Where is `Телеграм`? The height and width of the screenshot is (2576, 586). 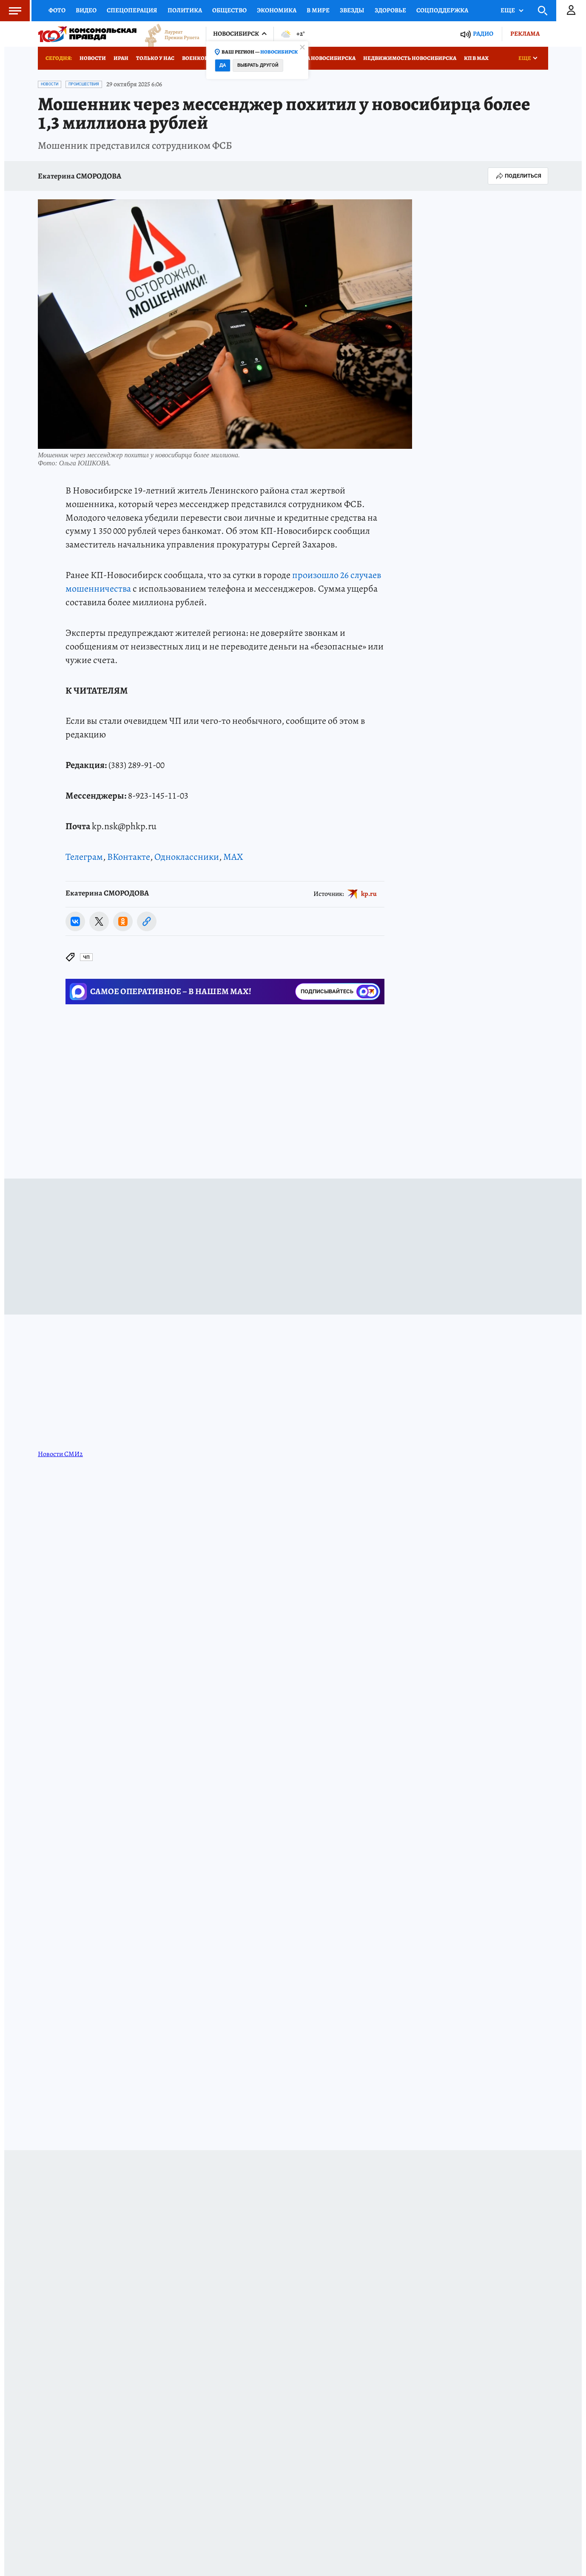 Телеграм is located at coordinates (84, 856).